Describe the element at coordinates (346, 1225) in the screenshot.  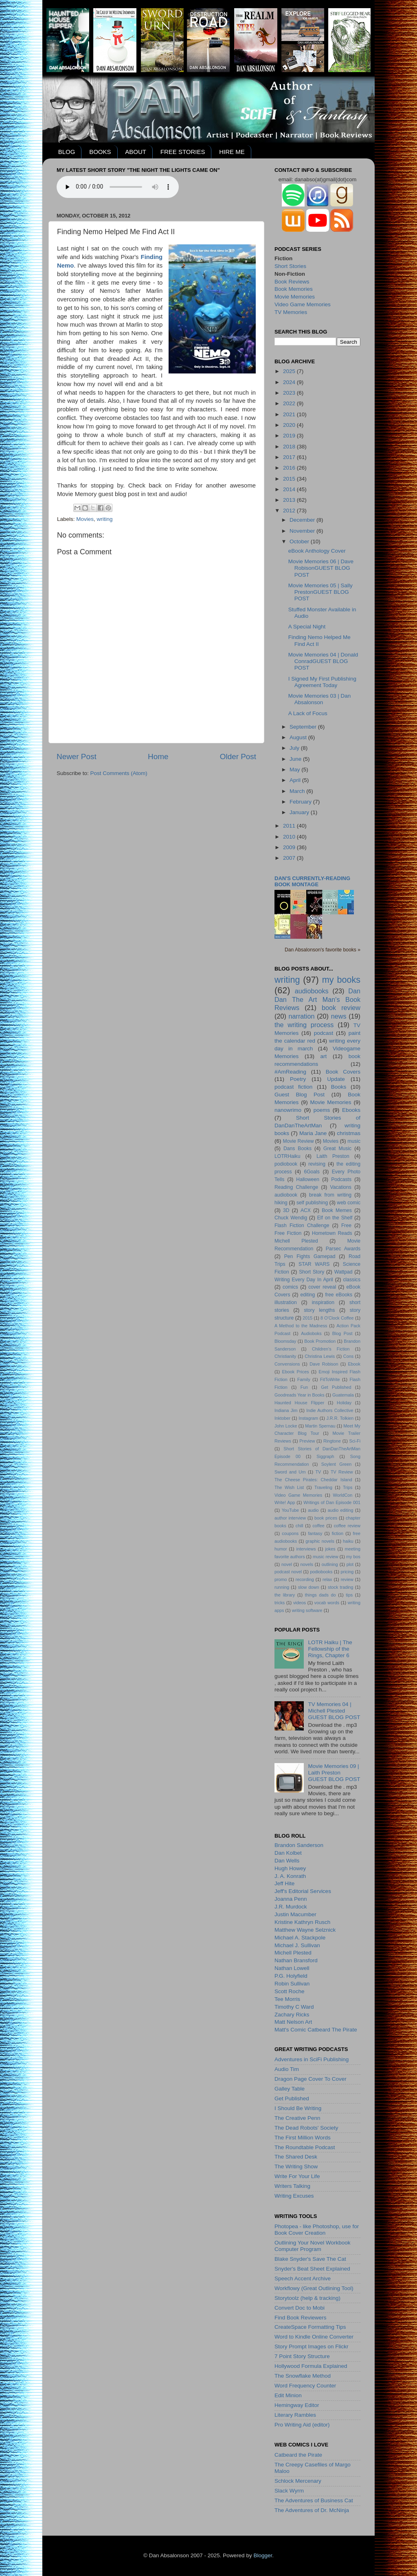
I see `Free` at that location.